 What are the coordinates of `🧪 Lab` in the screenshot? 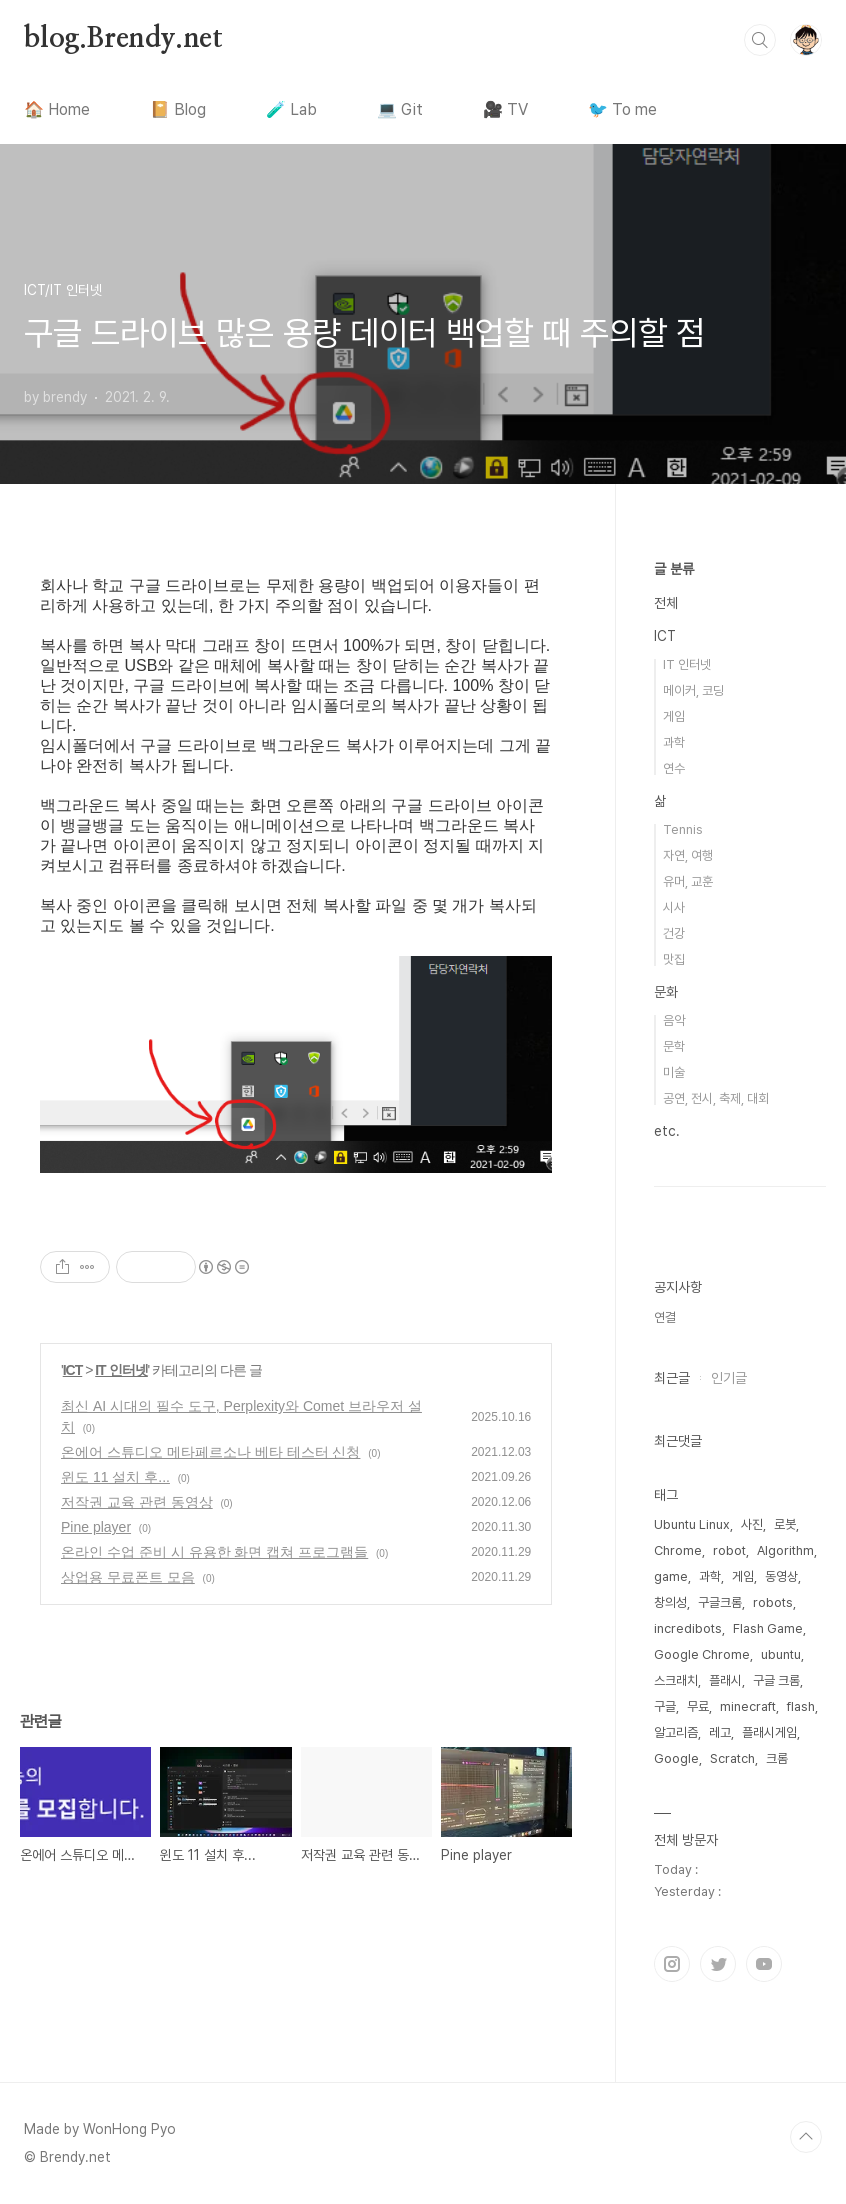 It's located at (291, 109).